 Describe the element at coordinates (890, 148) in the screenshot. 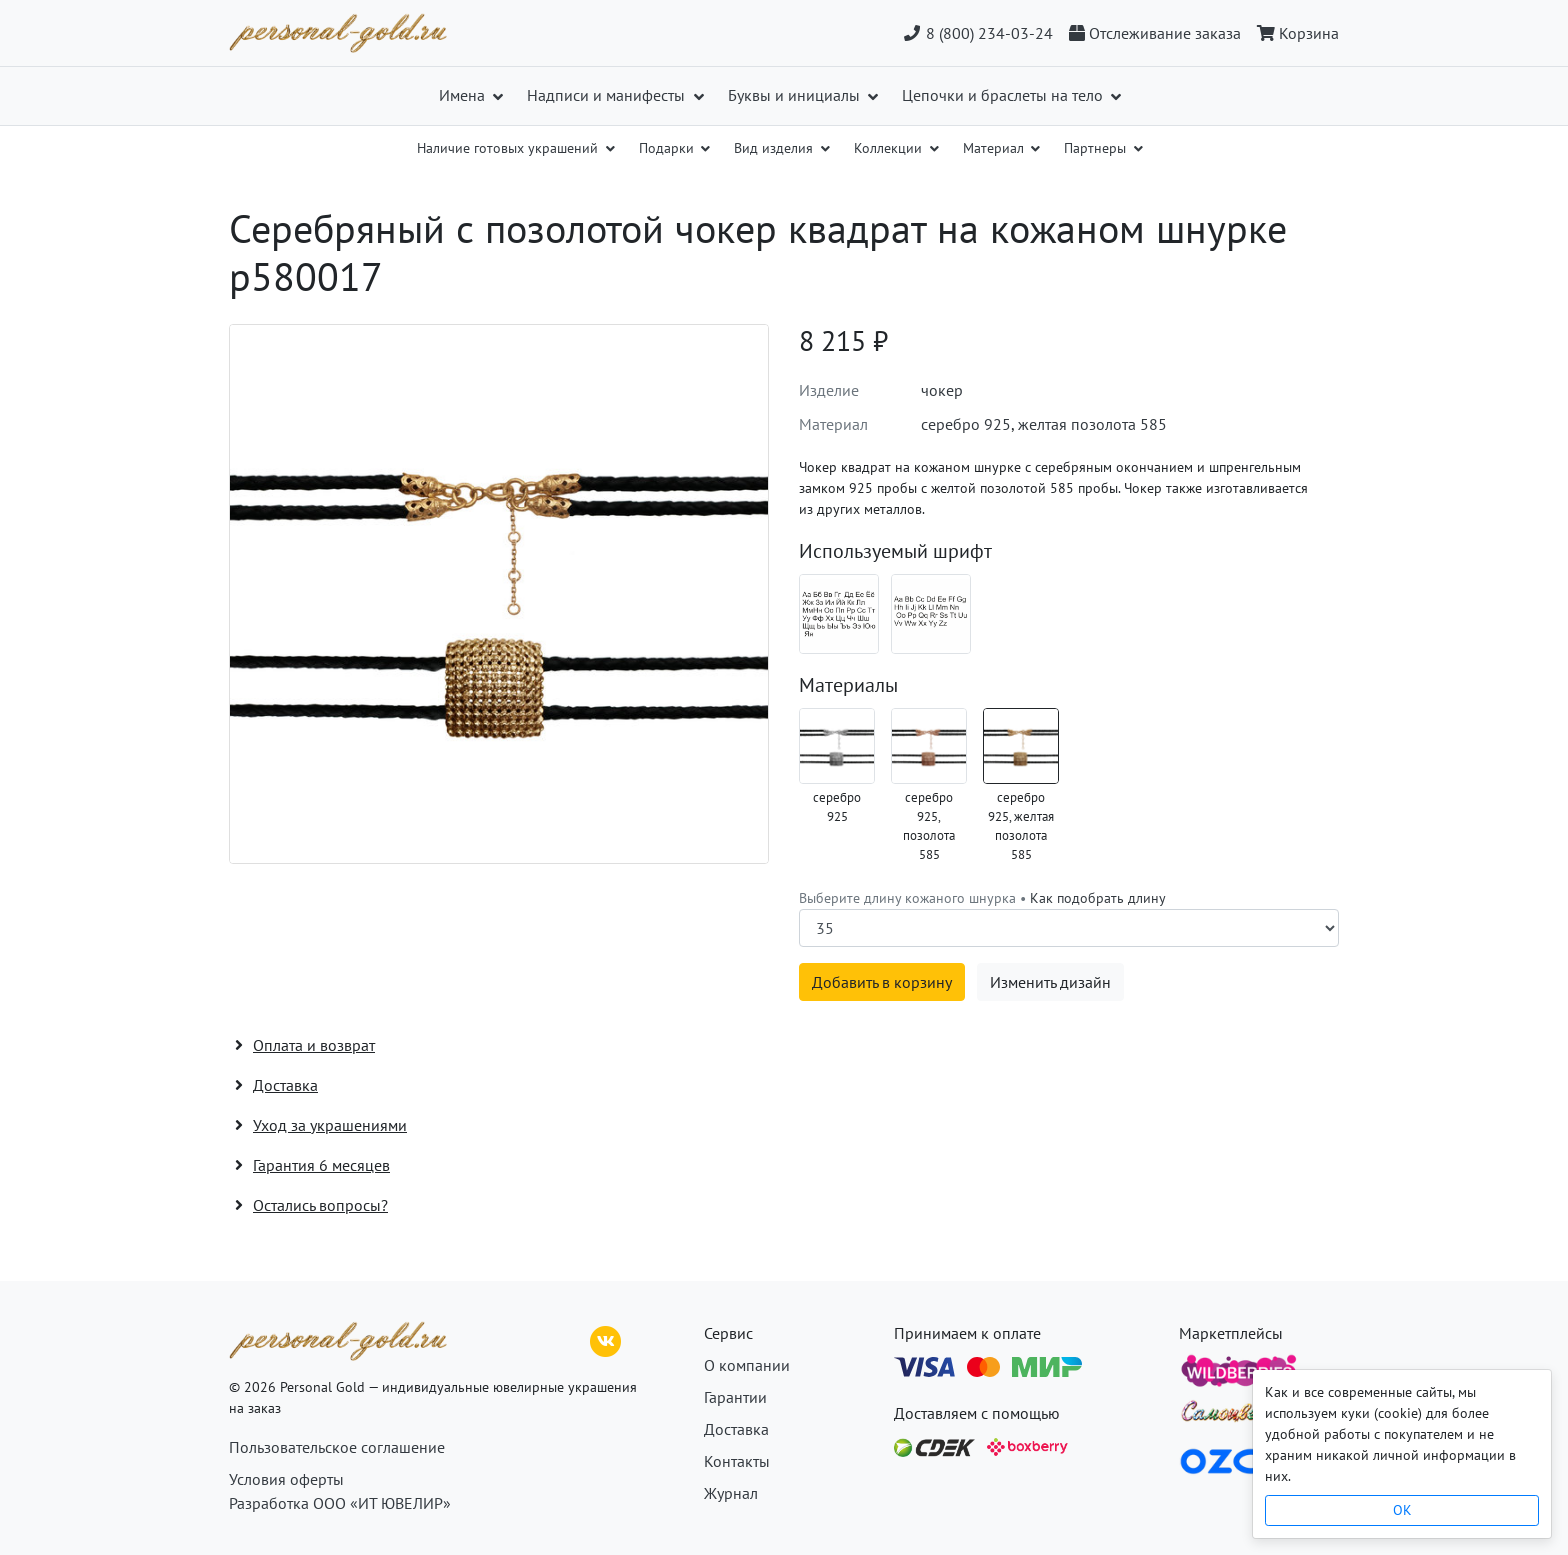

I see `Коллекции [button]` at that location.